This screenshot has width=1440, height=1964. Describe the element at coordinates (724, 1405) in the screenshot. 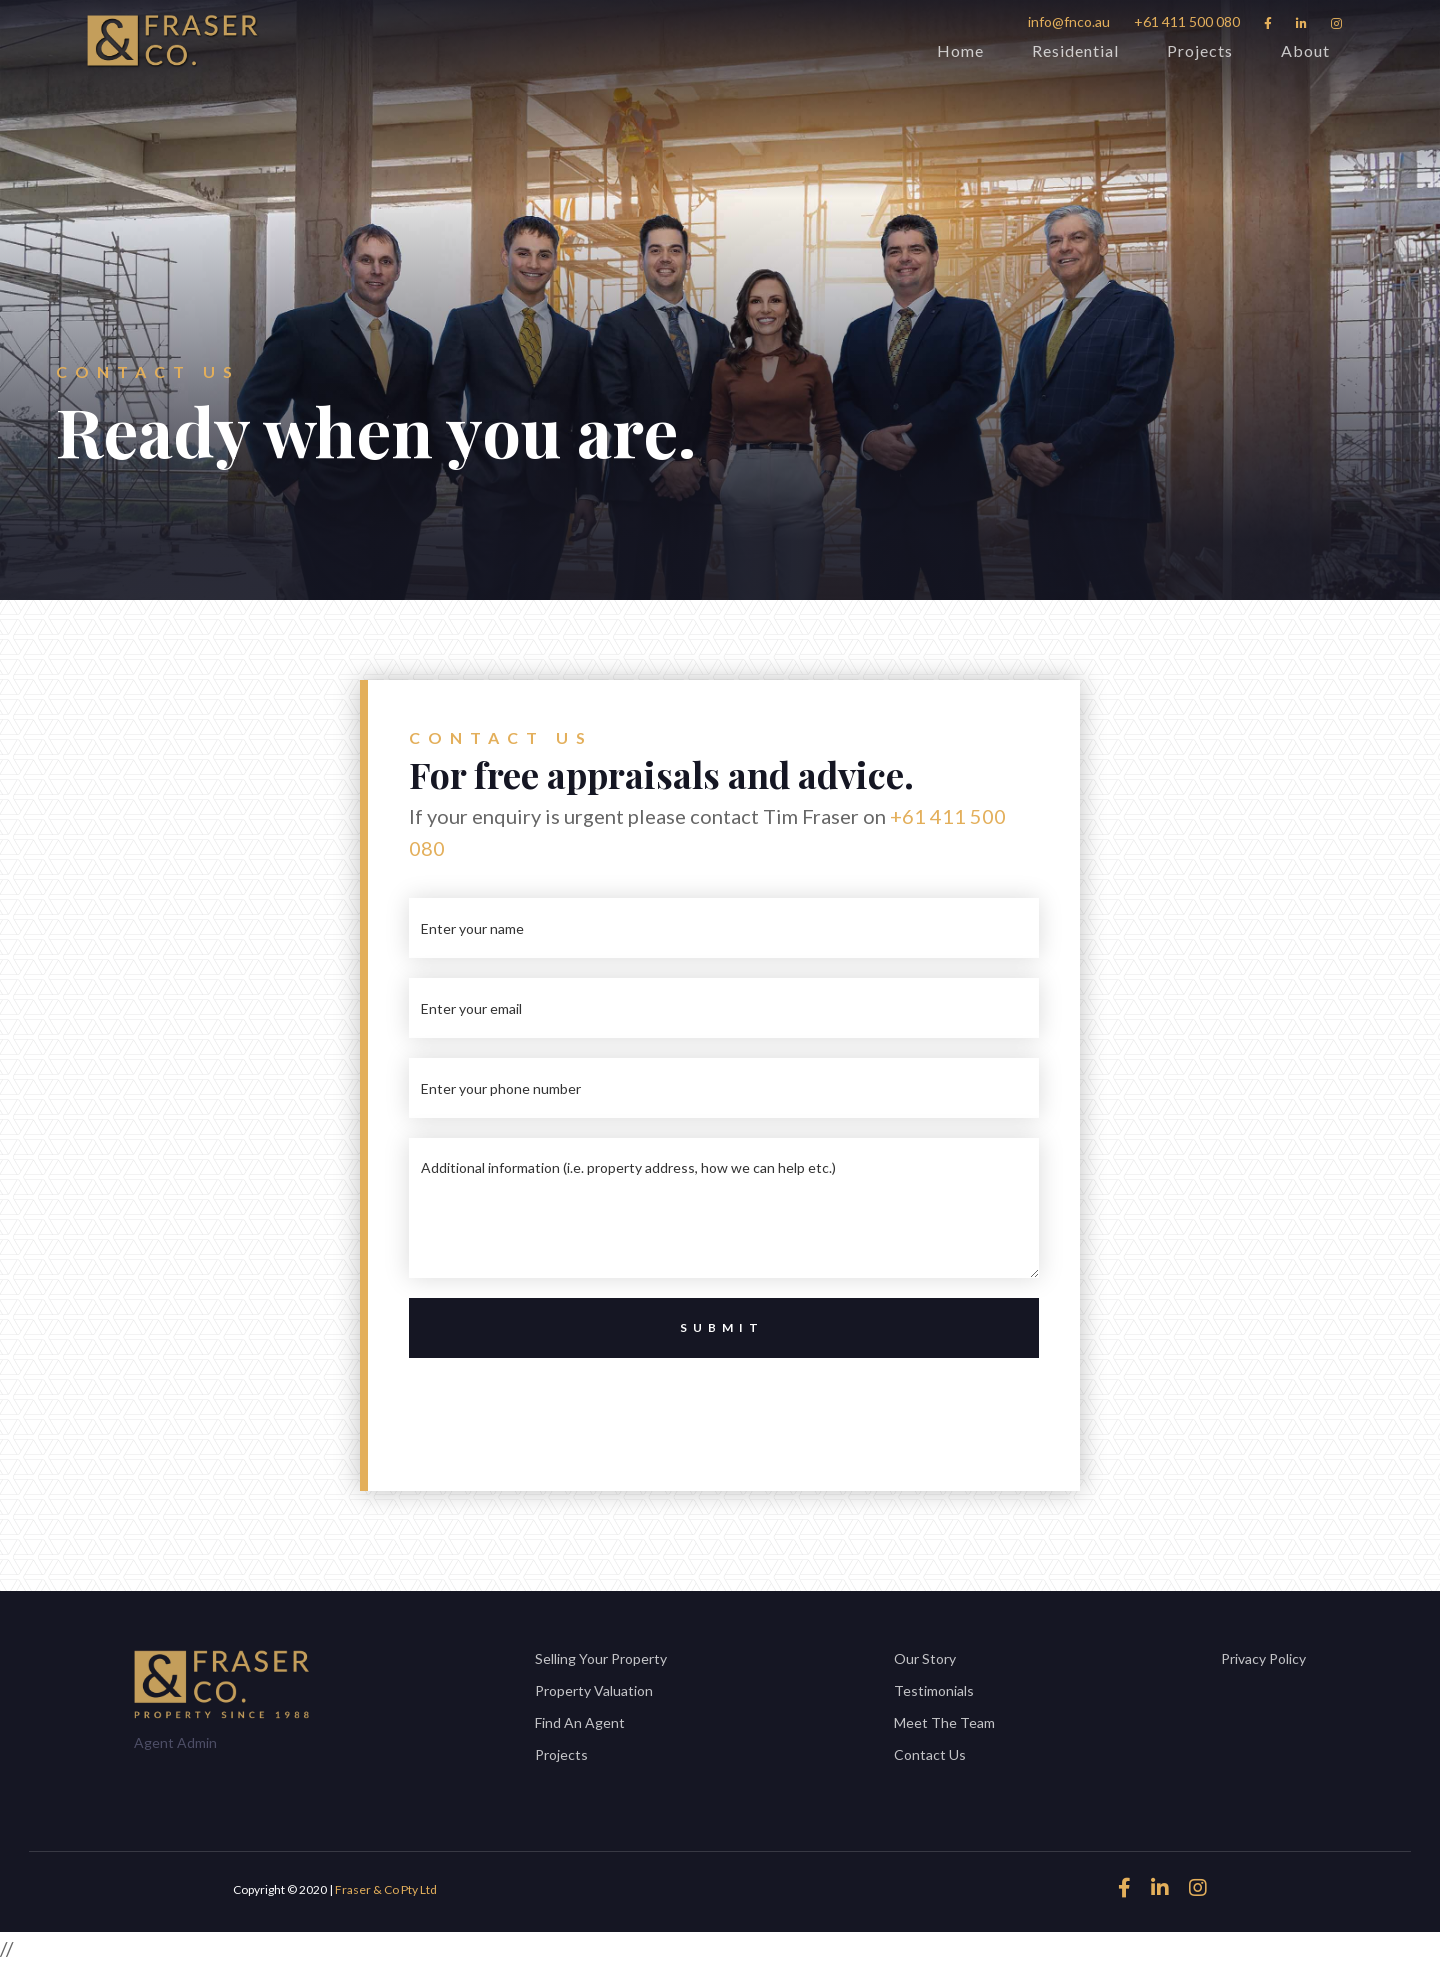

I see `[presentation]` at that location.